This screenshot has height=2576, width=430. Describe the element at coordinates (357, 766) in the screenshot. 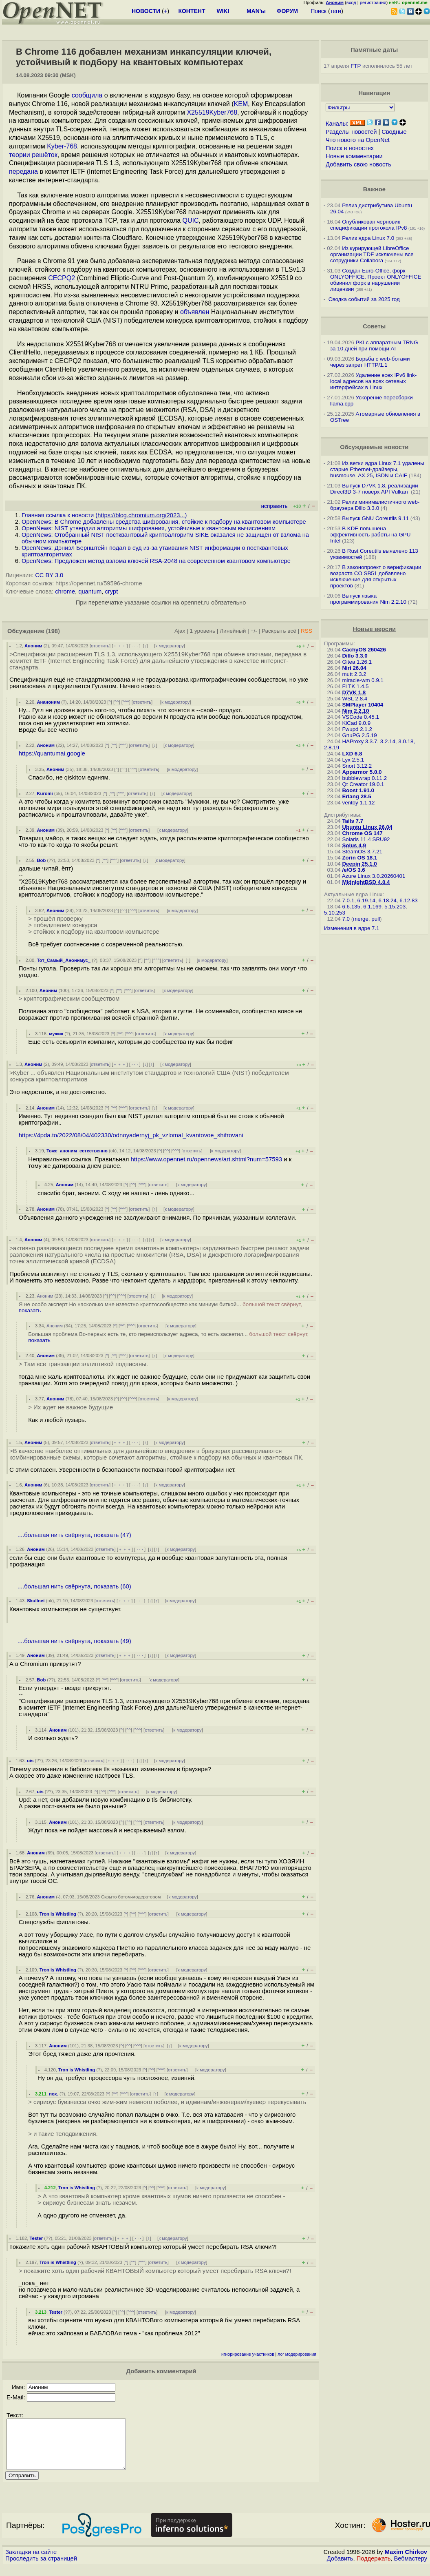

I see `Snort 3.12.2` at that location.